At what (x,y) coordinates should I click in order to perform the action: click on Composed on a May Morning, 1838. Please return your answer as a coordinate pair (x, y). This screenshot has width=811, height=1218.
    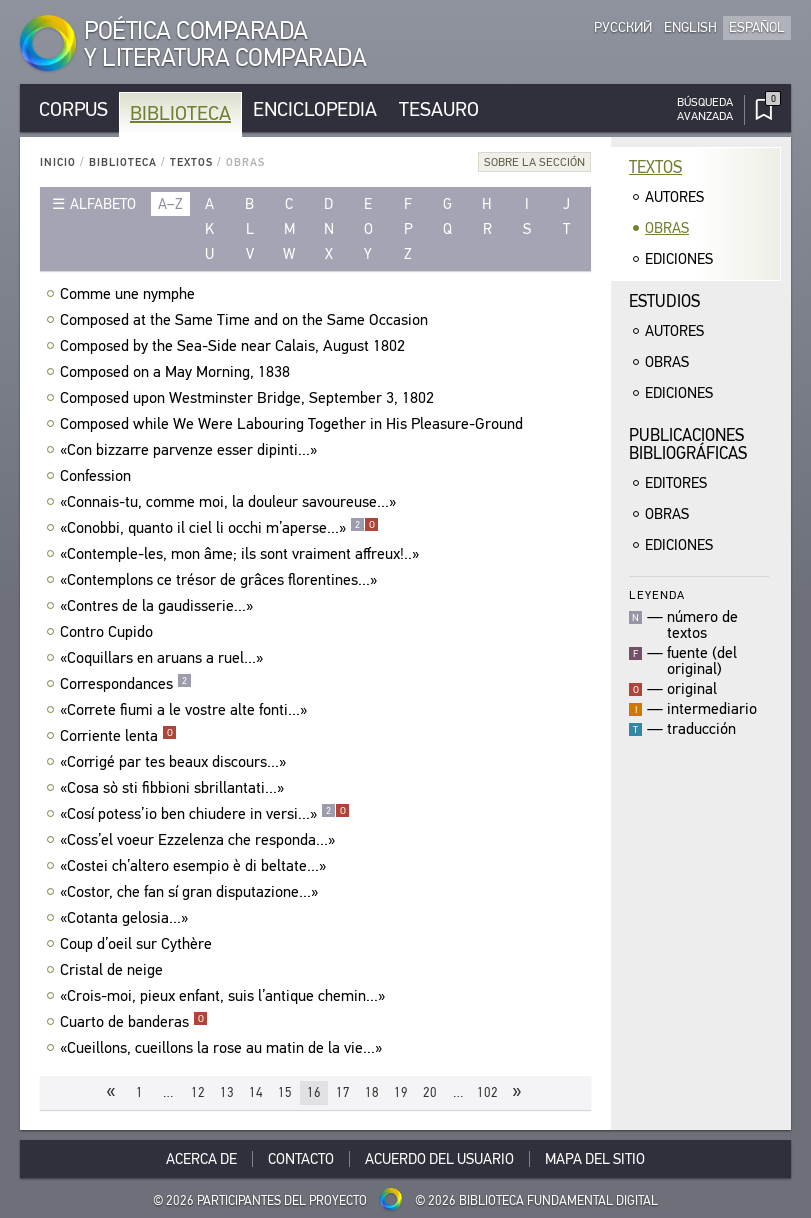
    Looking at the image, I should click on (177, 372).